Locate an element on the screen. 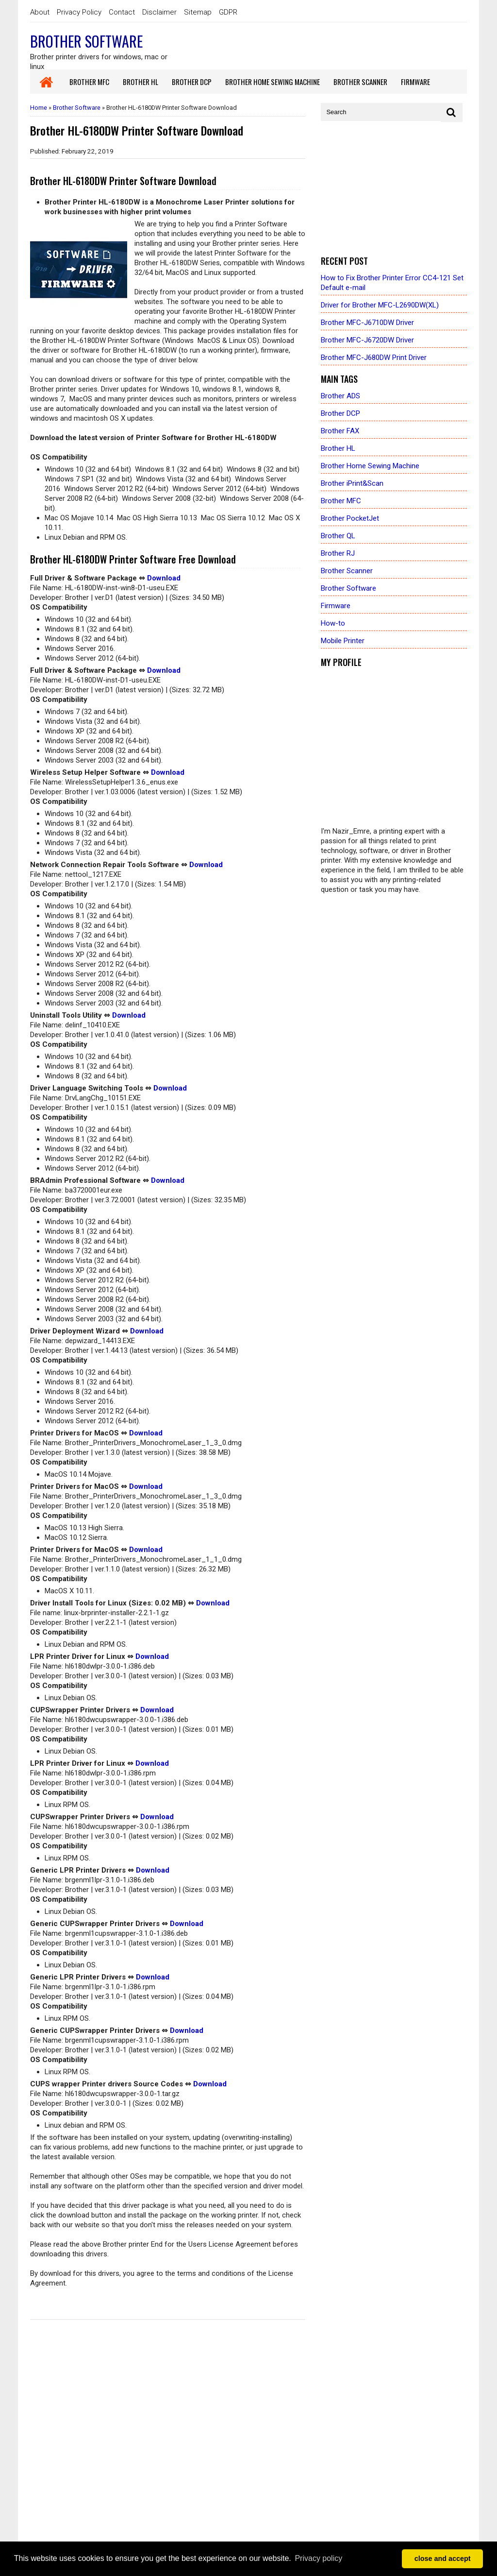  Disclaimer is located at coordinates (159, 12).